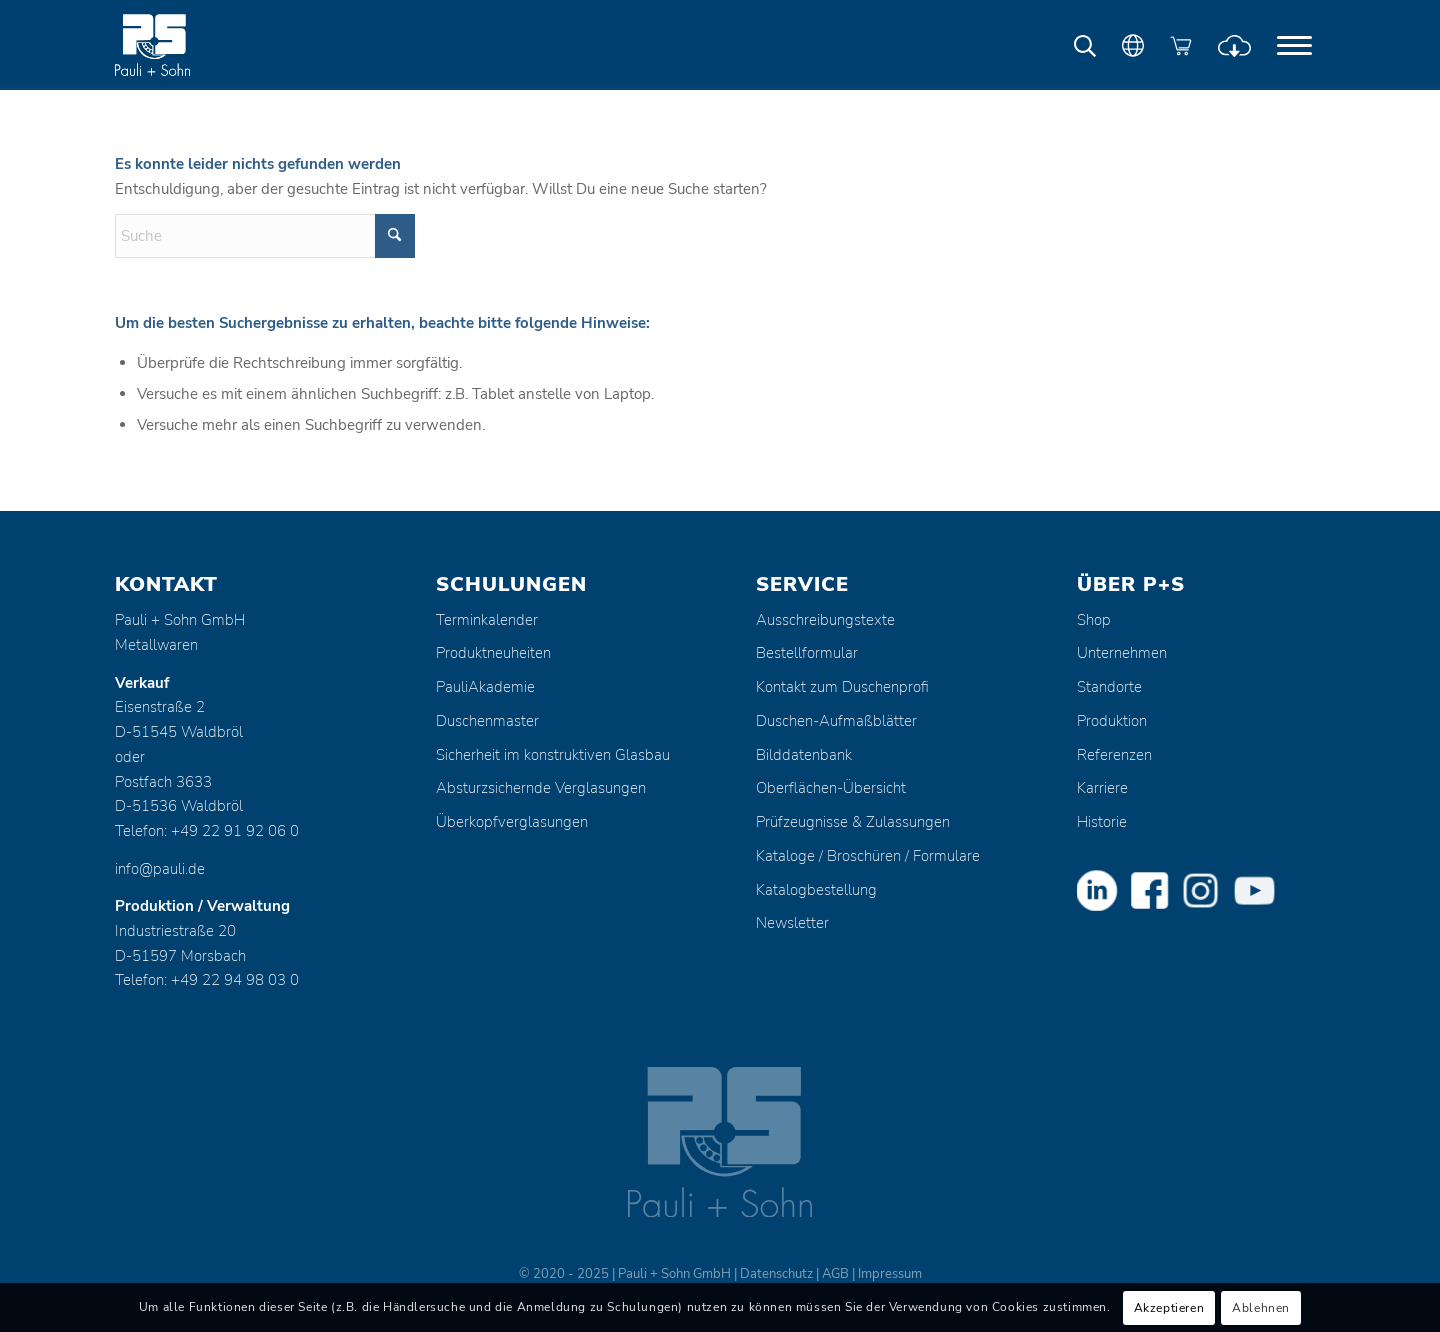  I want to click on AGB, so click(835, 1274).